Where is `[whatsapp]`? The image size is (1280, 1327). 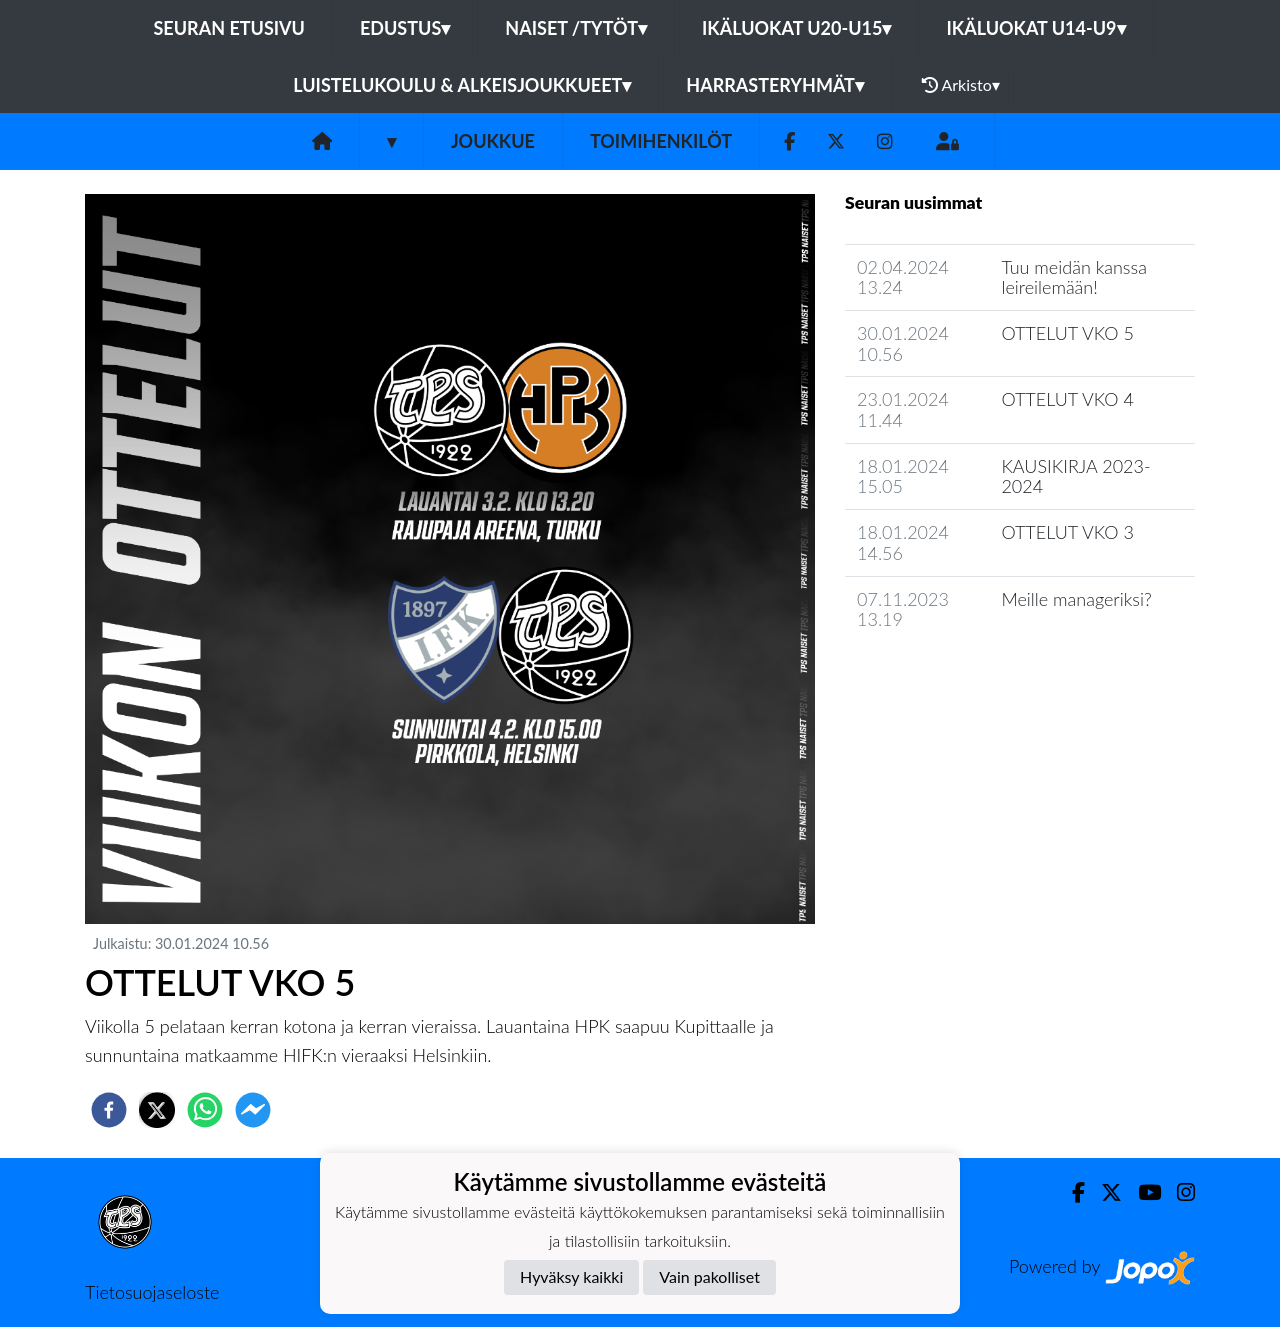
[whatsapp] is located at coordinates (205, 1110).